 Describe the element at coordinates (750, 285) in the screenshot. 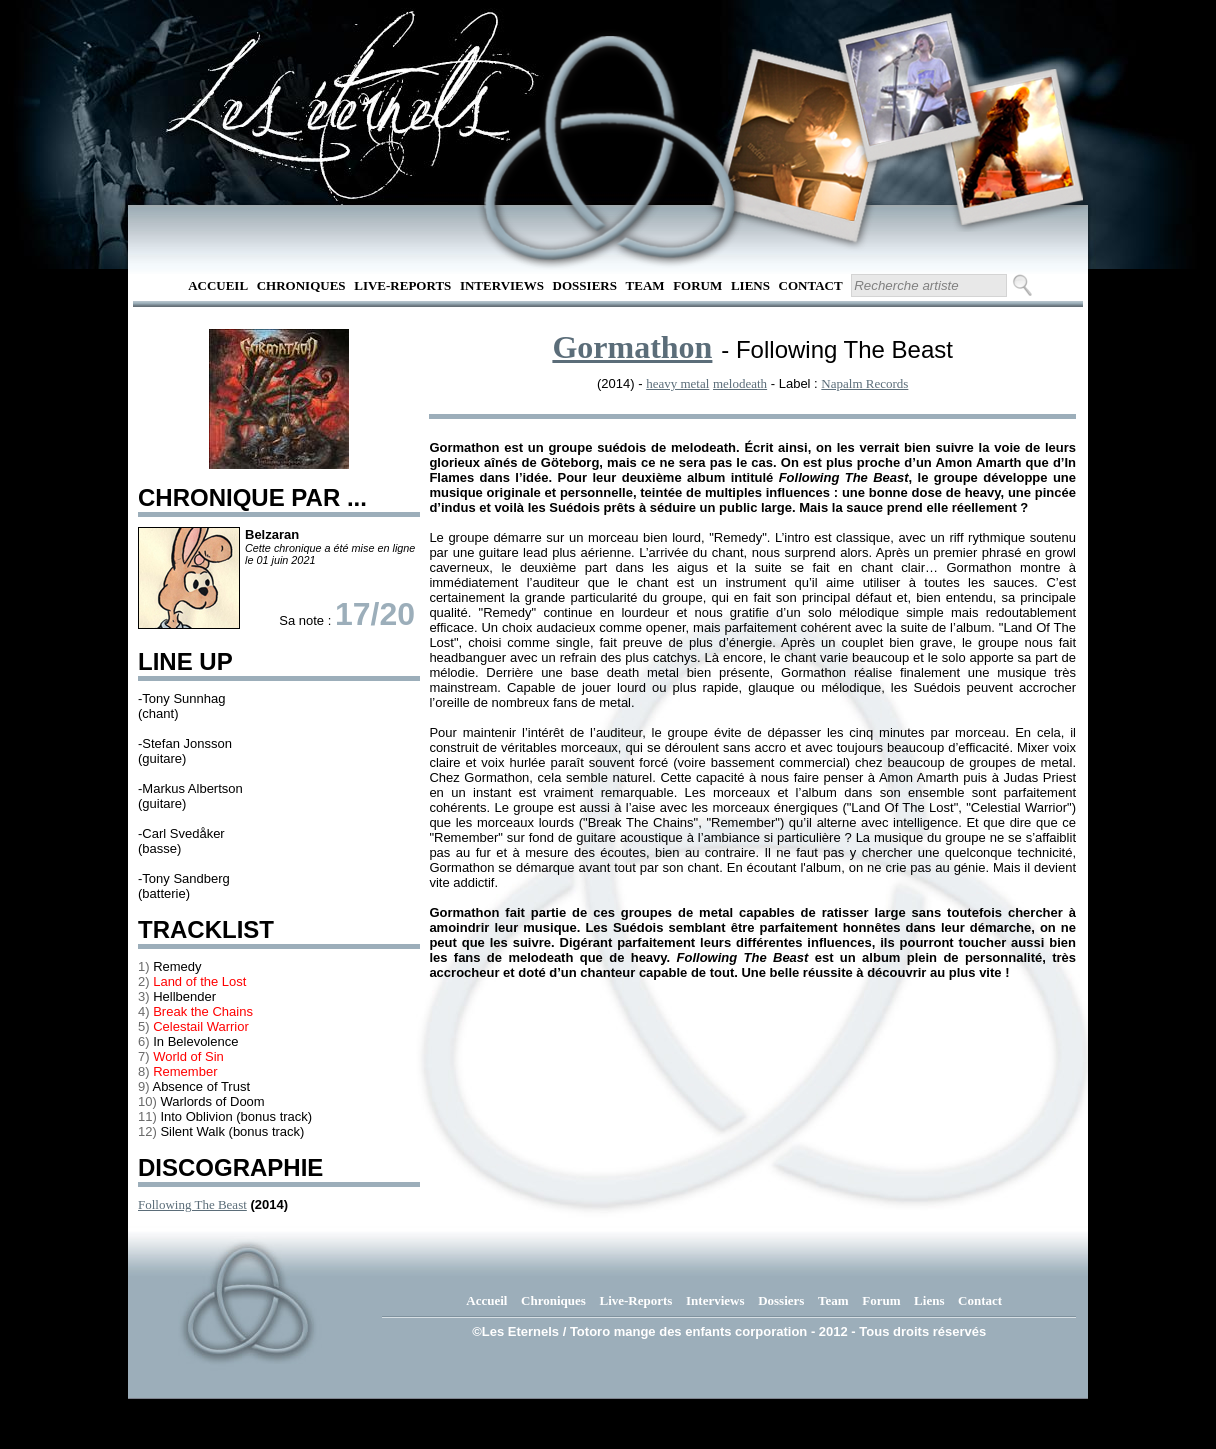

I see `Liens` at that location.